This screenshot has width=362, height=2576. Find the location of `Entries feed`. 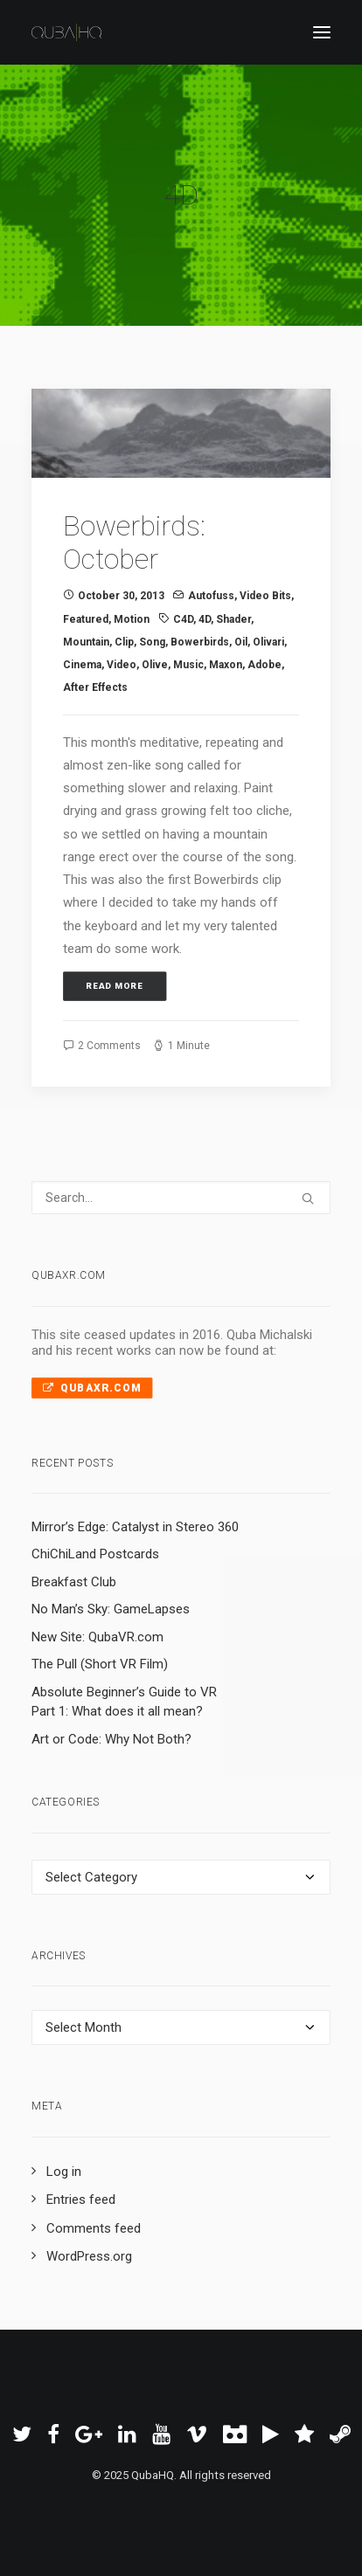

Entries feed is located at coordinates (80, 2199).